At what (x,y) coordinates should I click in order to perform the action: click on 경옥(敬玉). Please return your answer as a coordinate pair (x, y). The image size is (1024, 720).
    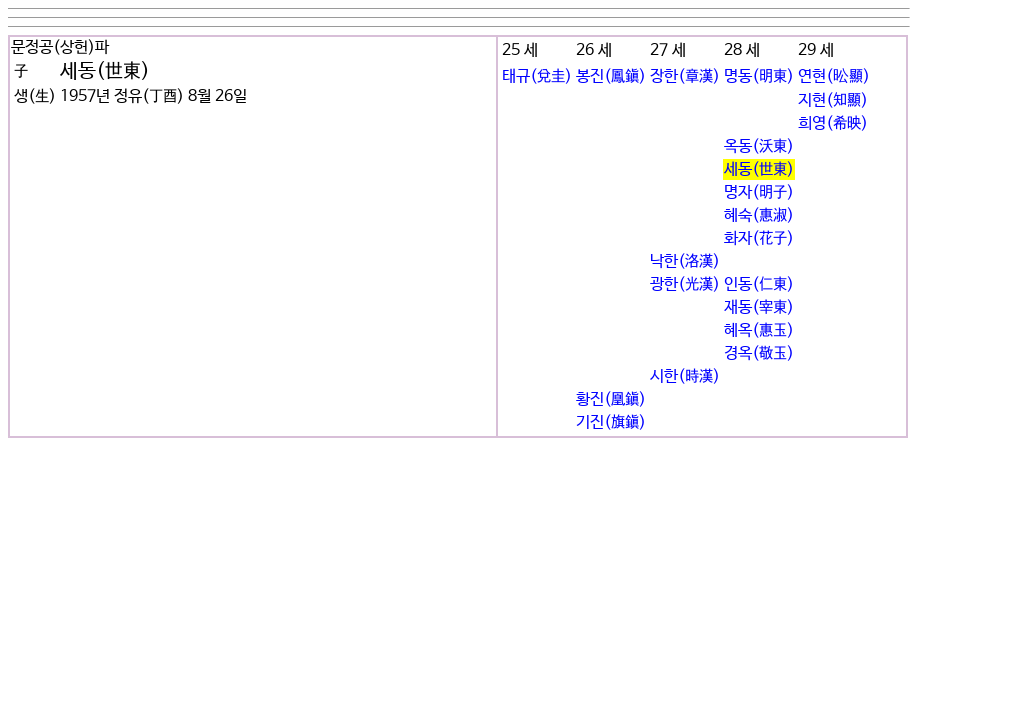
    Looking at the image, I should click on (759, 353).